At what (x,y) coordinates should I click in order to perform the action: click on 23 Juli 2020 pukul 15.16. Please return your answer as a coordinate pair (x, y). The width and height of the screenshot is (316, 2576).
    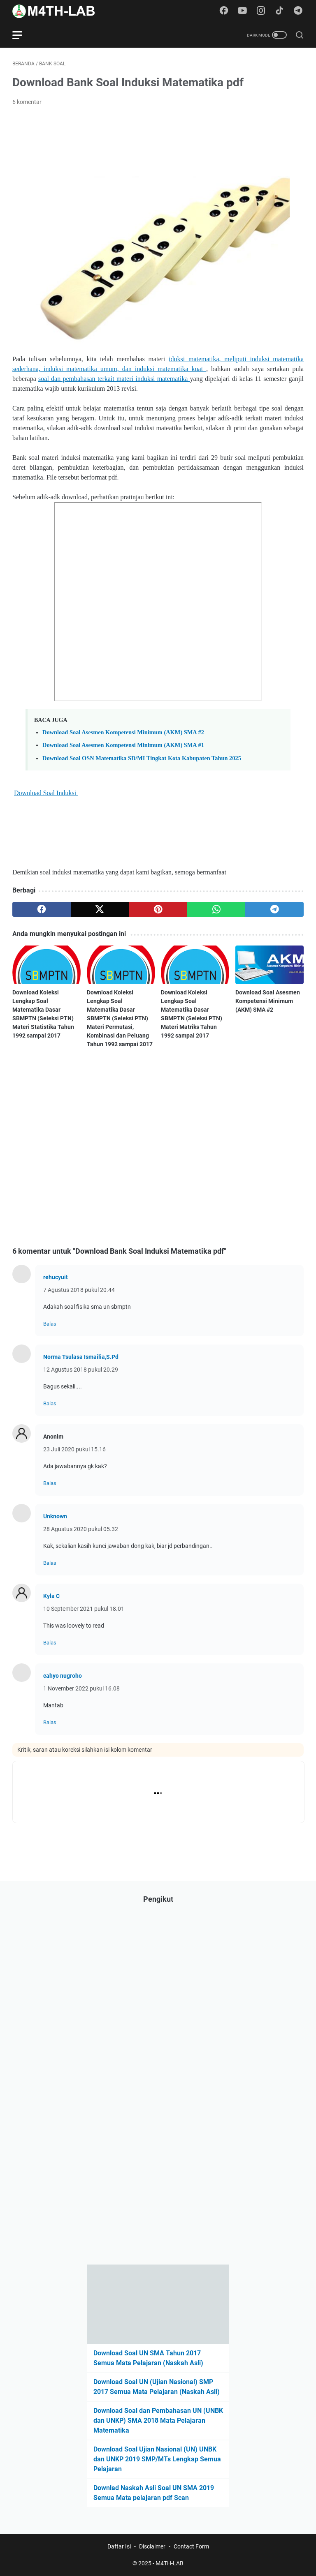
    Looking at the image, I should click on (74, 1449).